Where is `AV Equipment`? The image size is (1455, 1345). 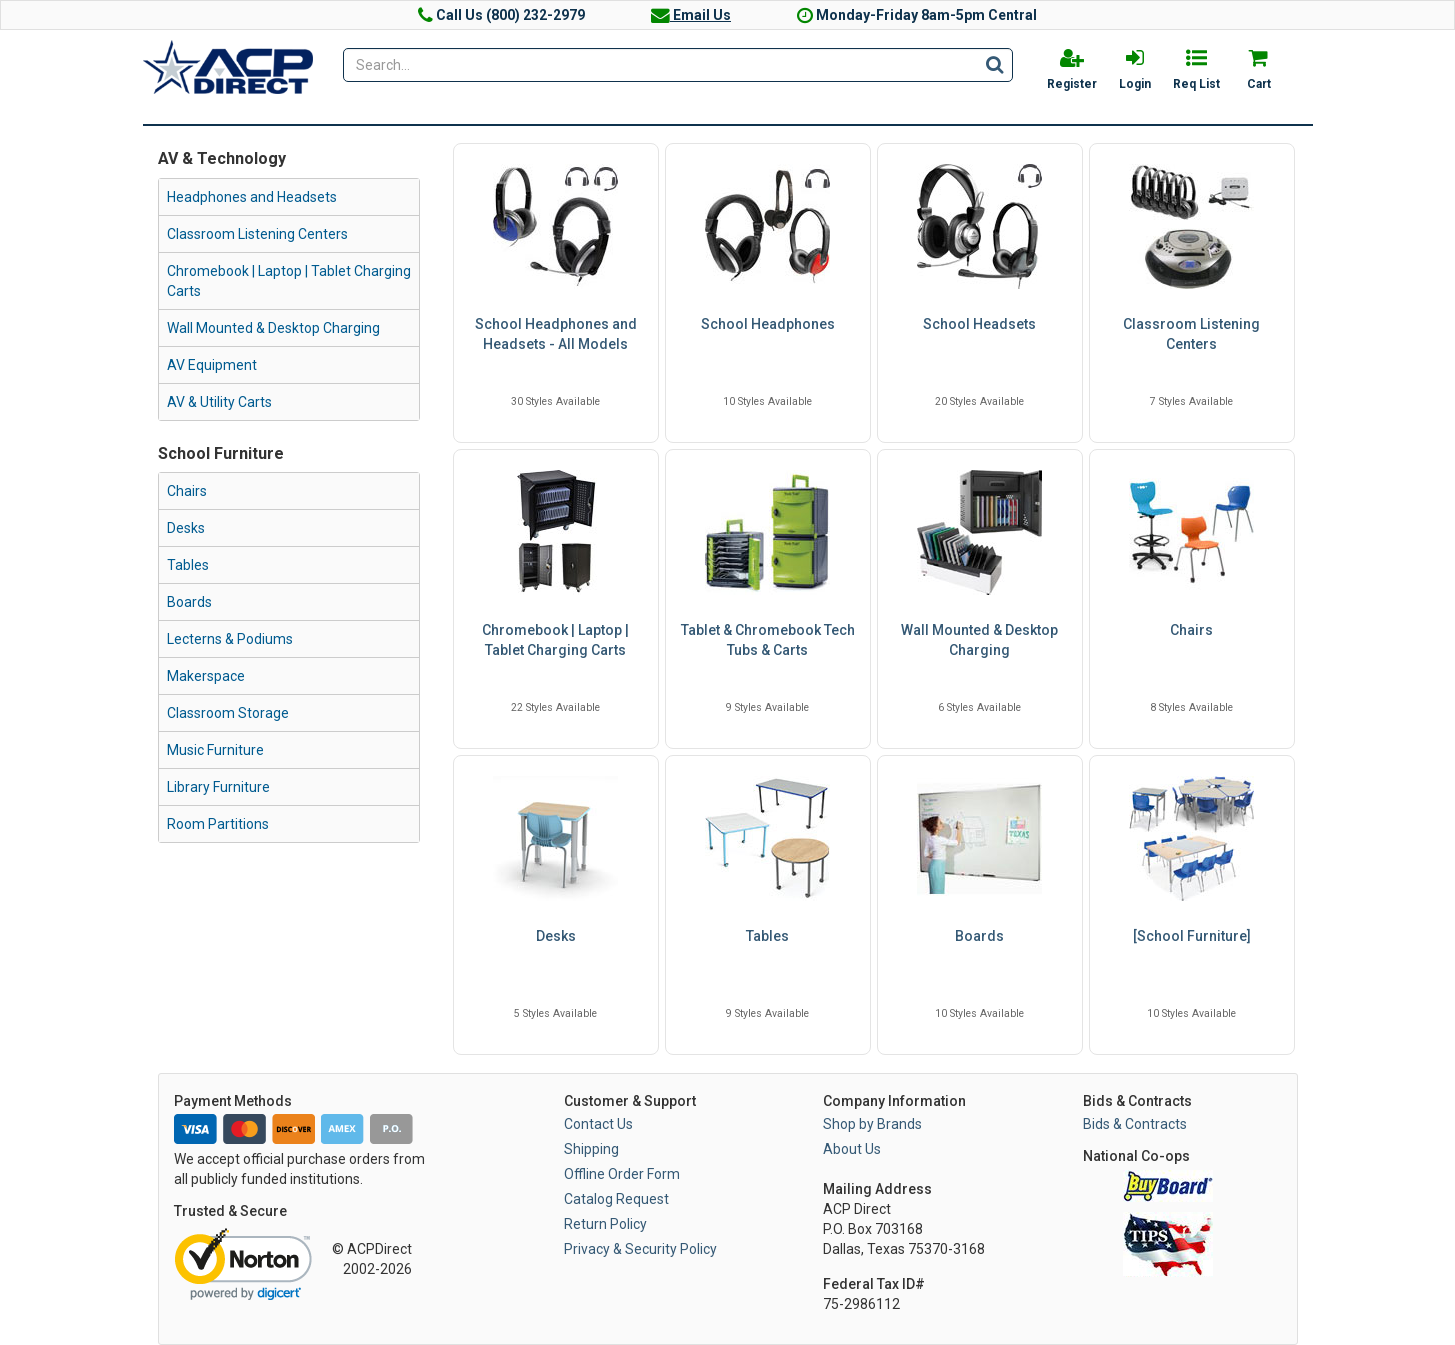 AV Equipment is located at coordinates (212, 365).